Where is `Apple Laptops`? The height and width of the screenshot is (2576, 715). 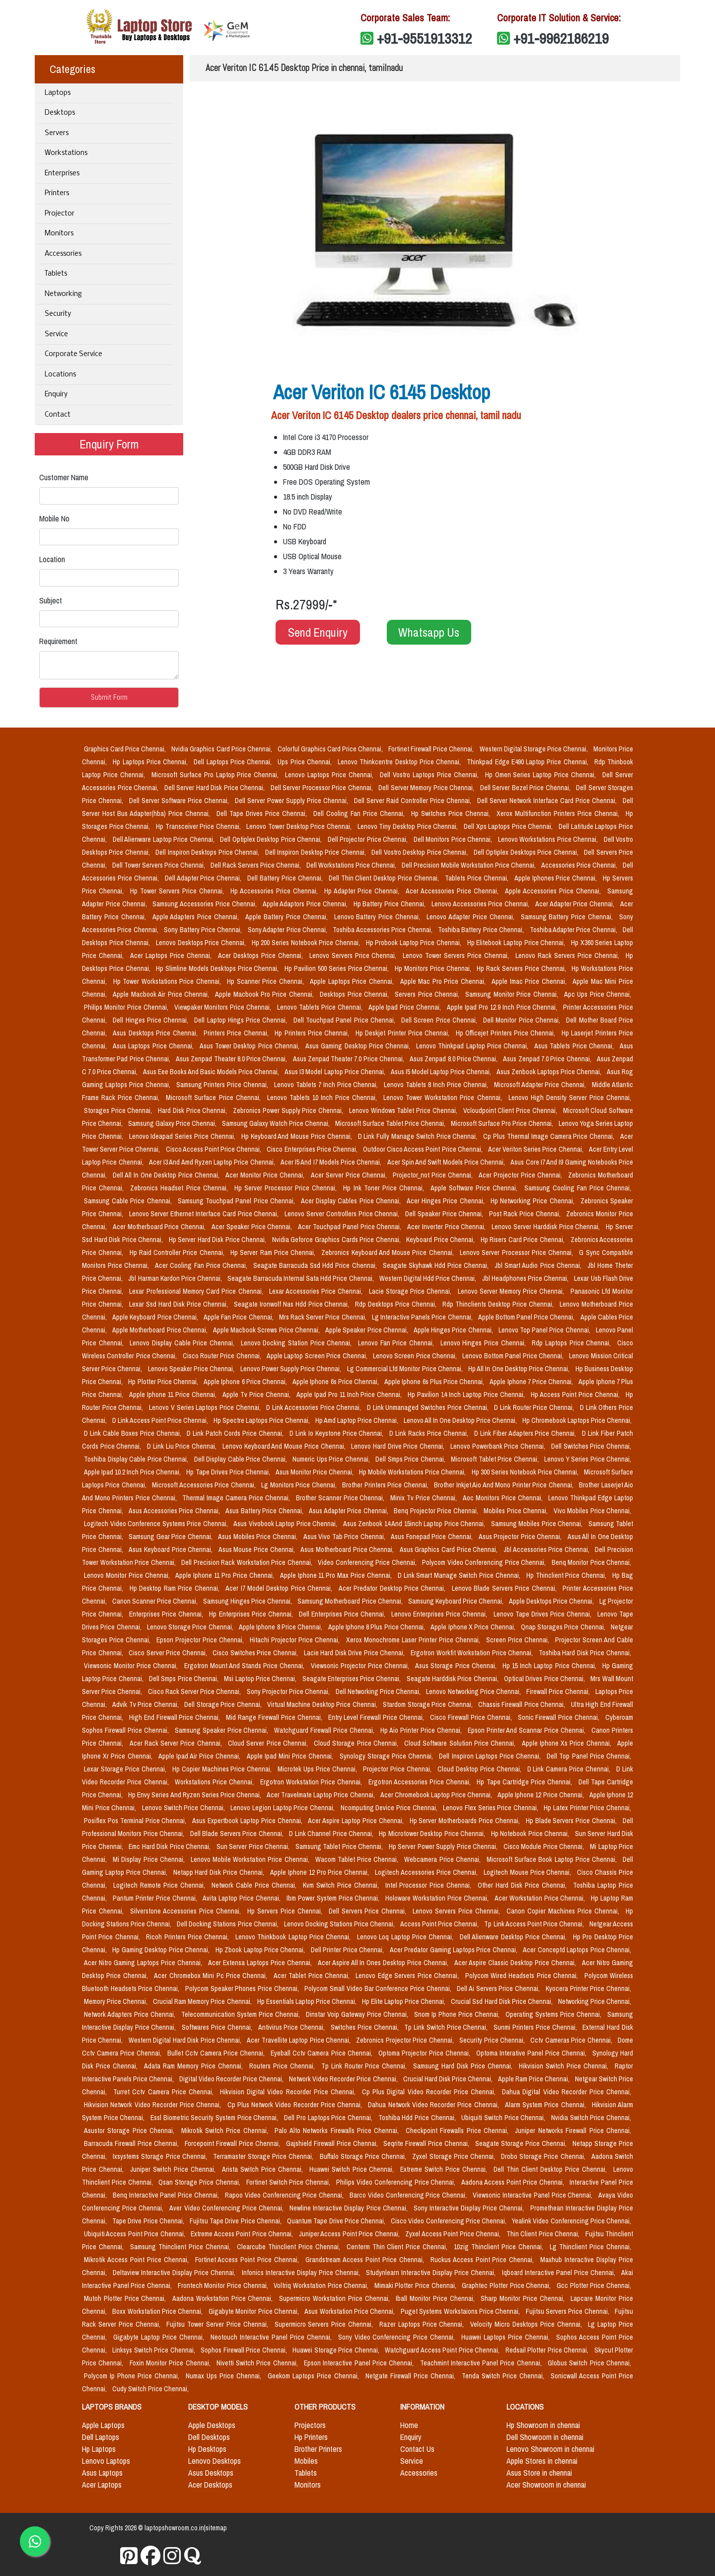 Apple Laptops is located at coordinates (103, 2425).